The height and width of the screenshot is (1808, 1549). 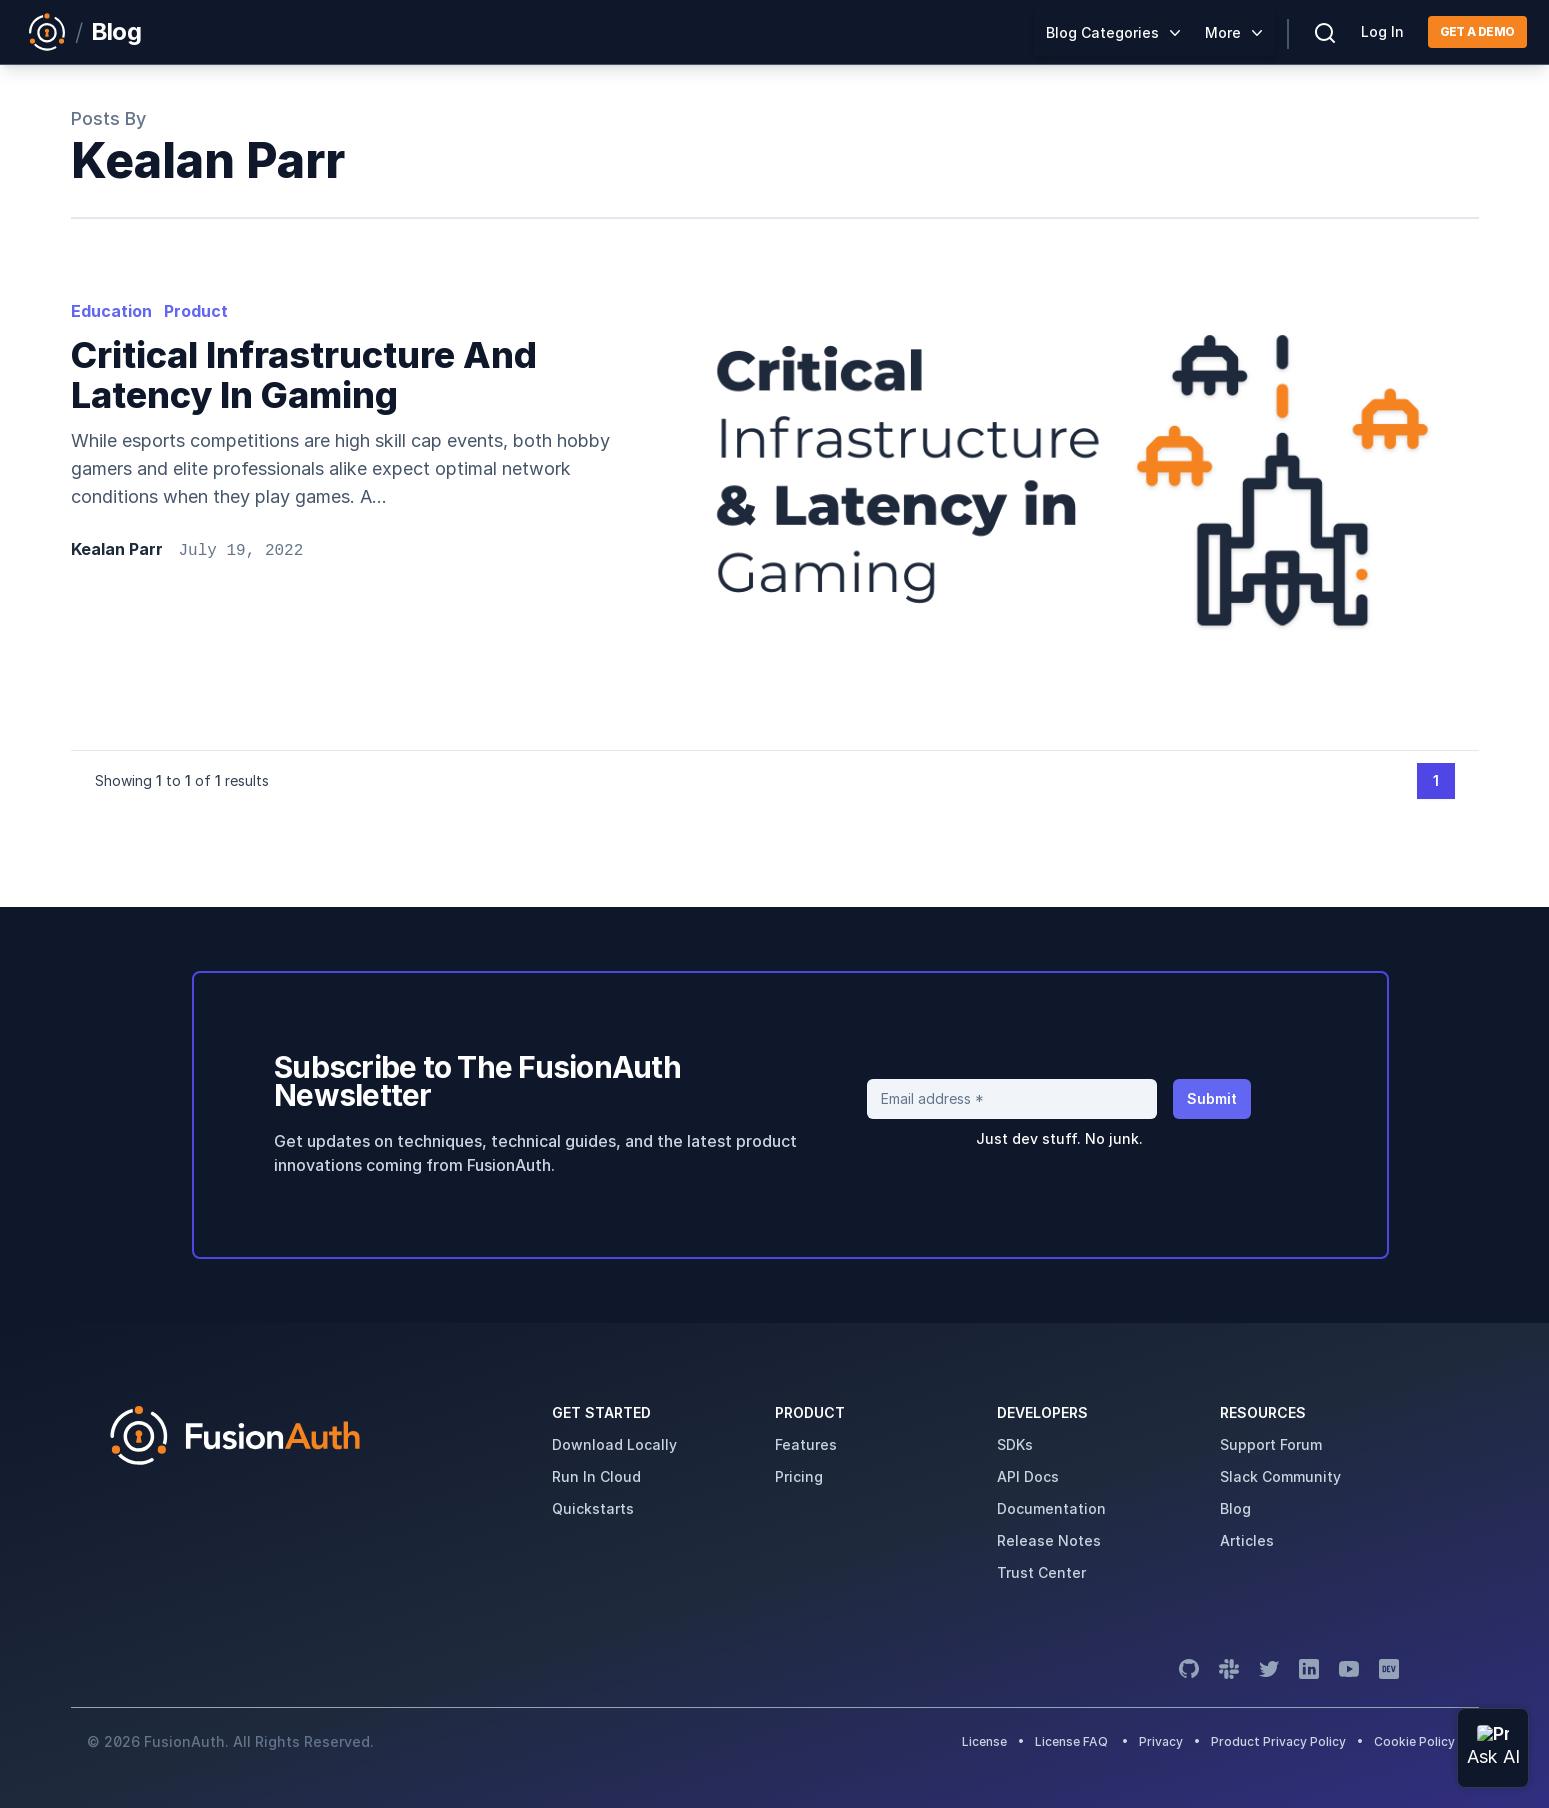 What do you see at coordinates (1102, 32) in the screenshot?
I see `Blog Categories` at bounding box center [1102, 32].